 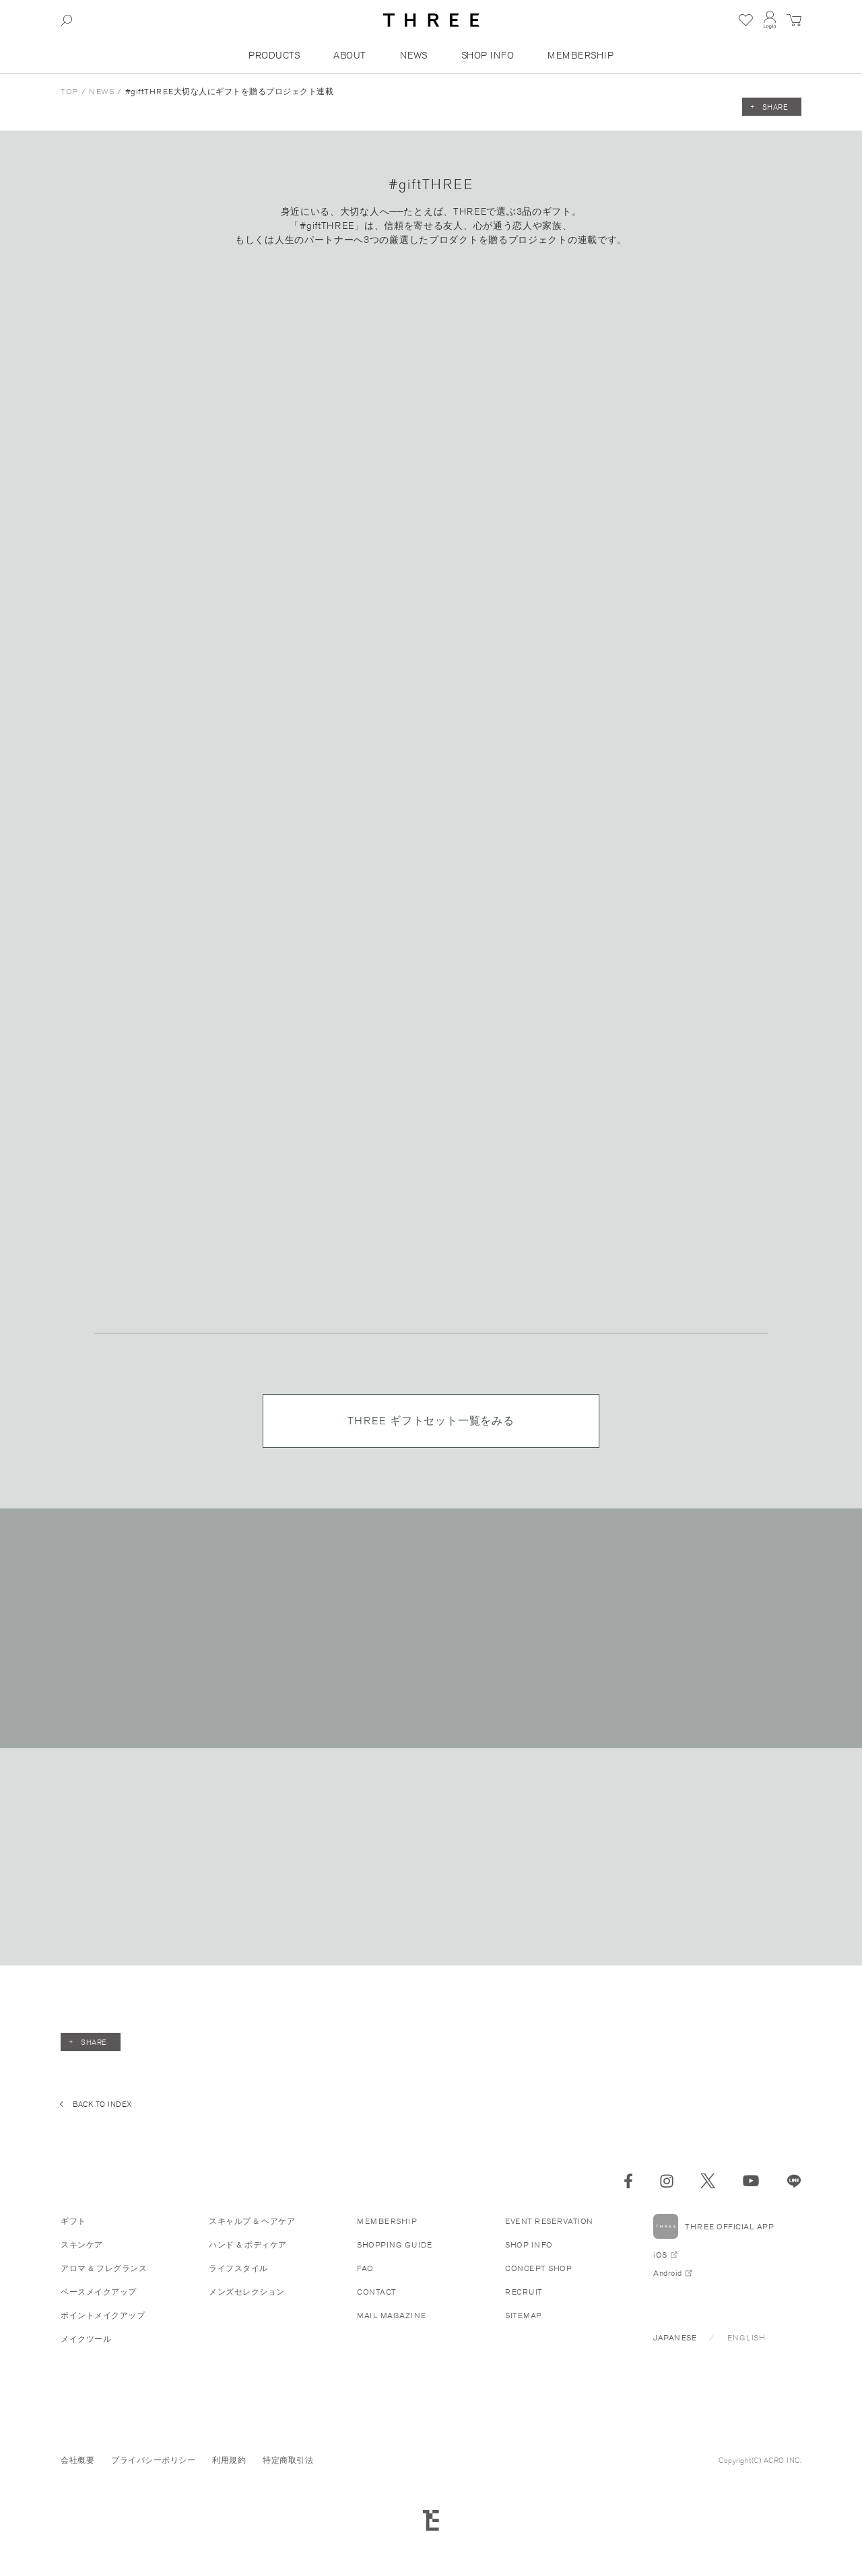 I want to click on BACK TO INDEX, so click(x=102, y=2104).